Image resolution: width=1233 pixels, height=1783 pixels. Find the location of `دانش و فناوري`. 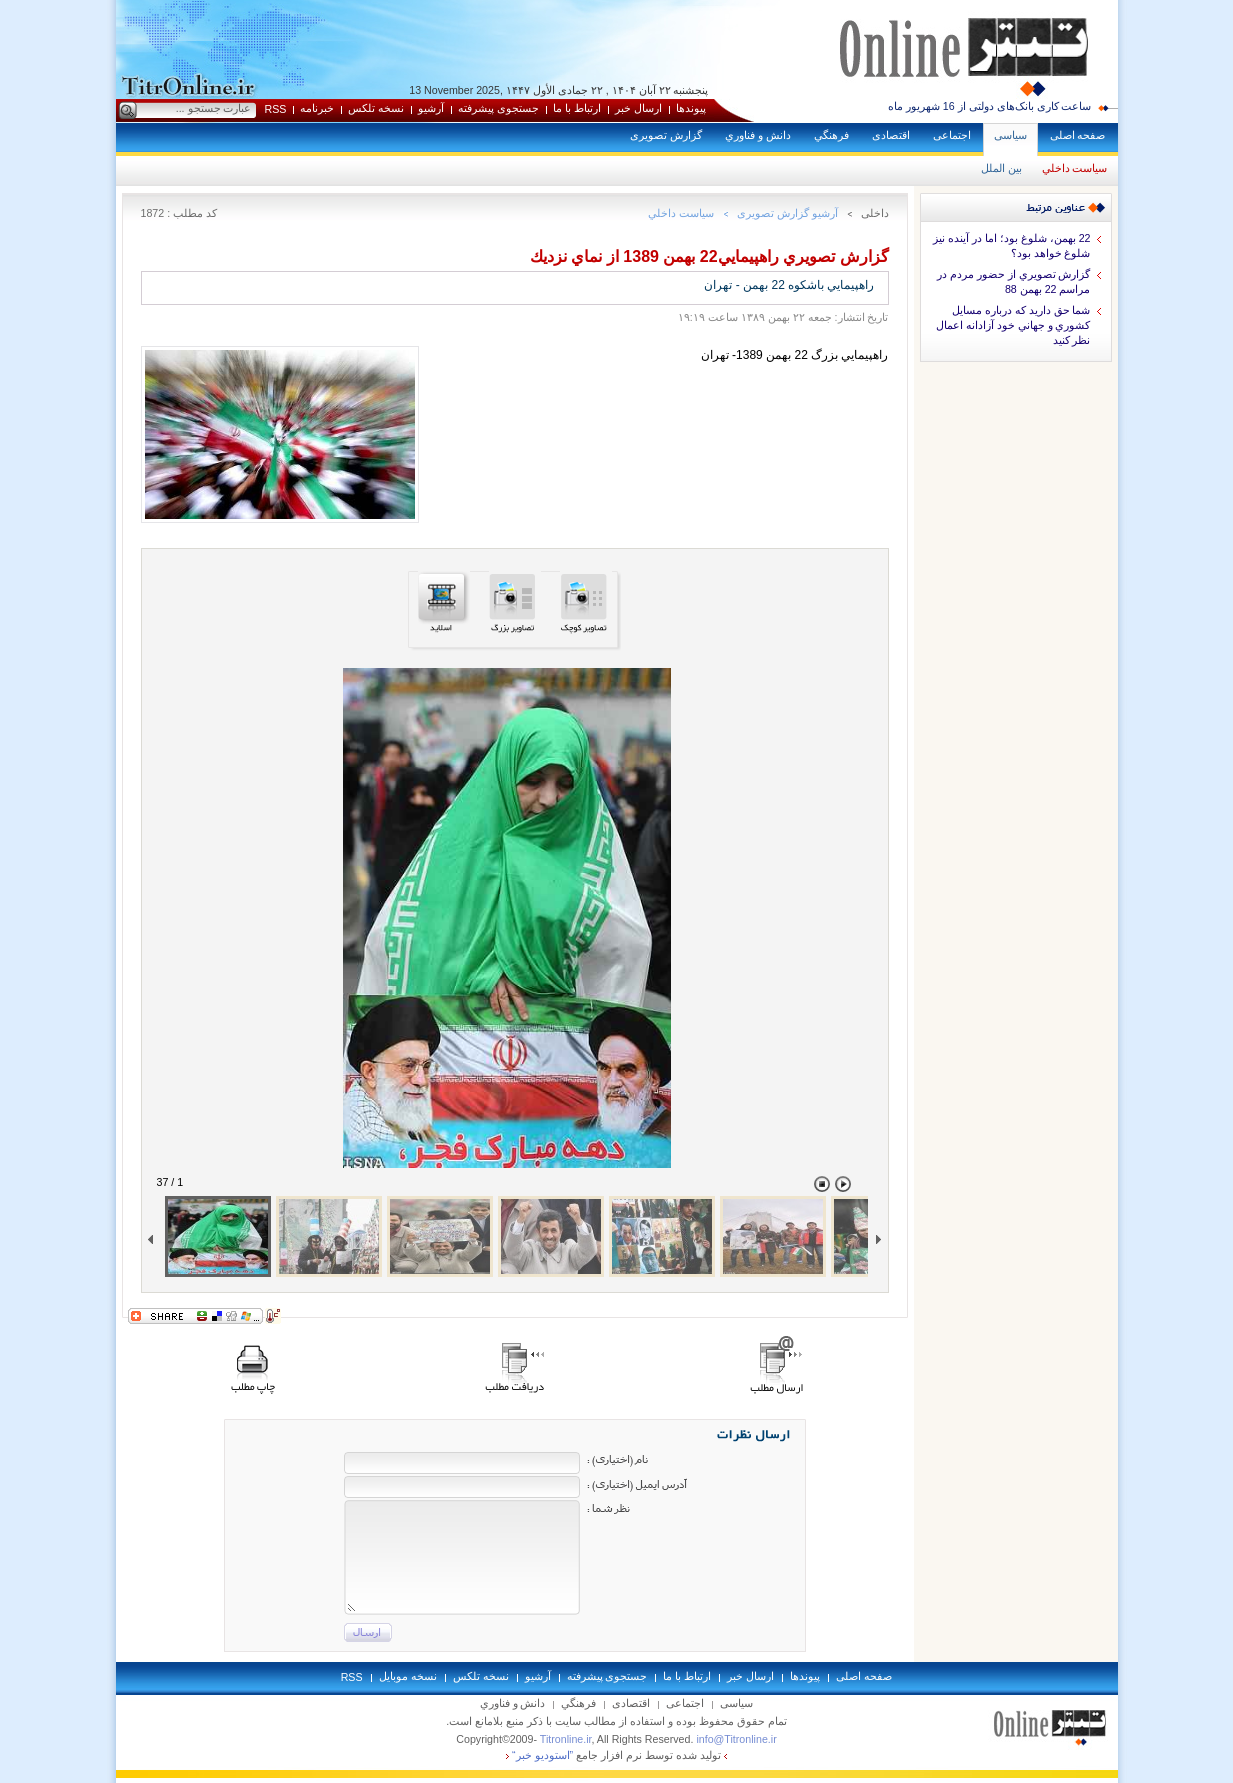

دانش و فناوري is located at coordinates (758, 135).